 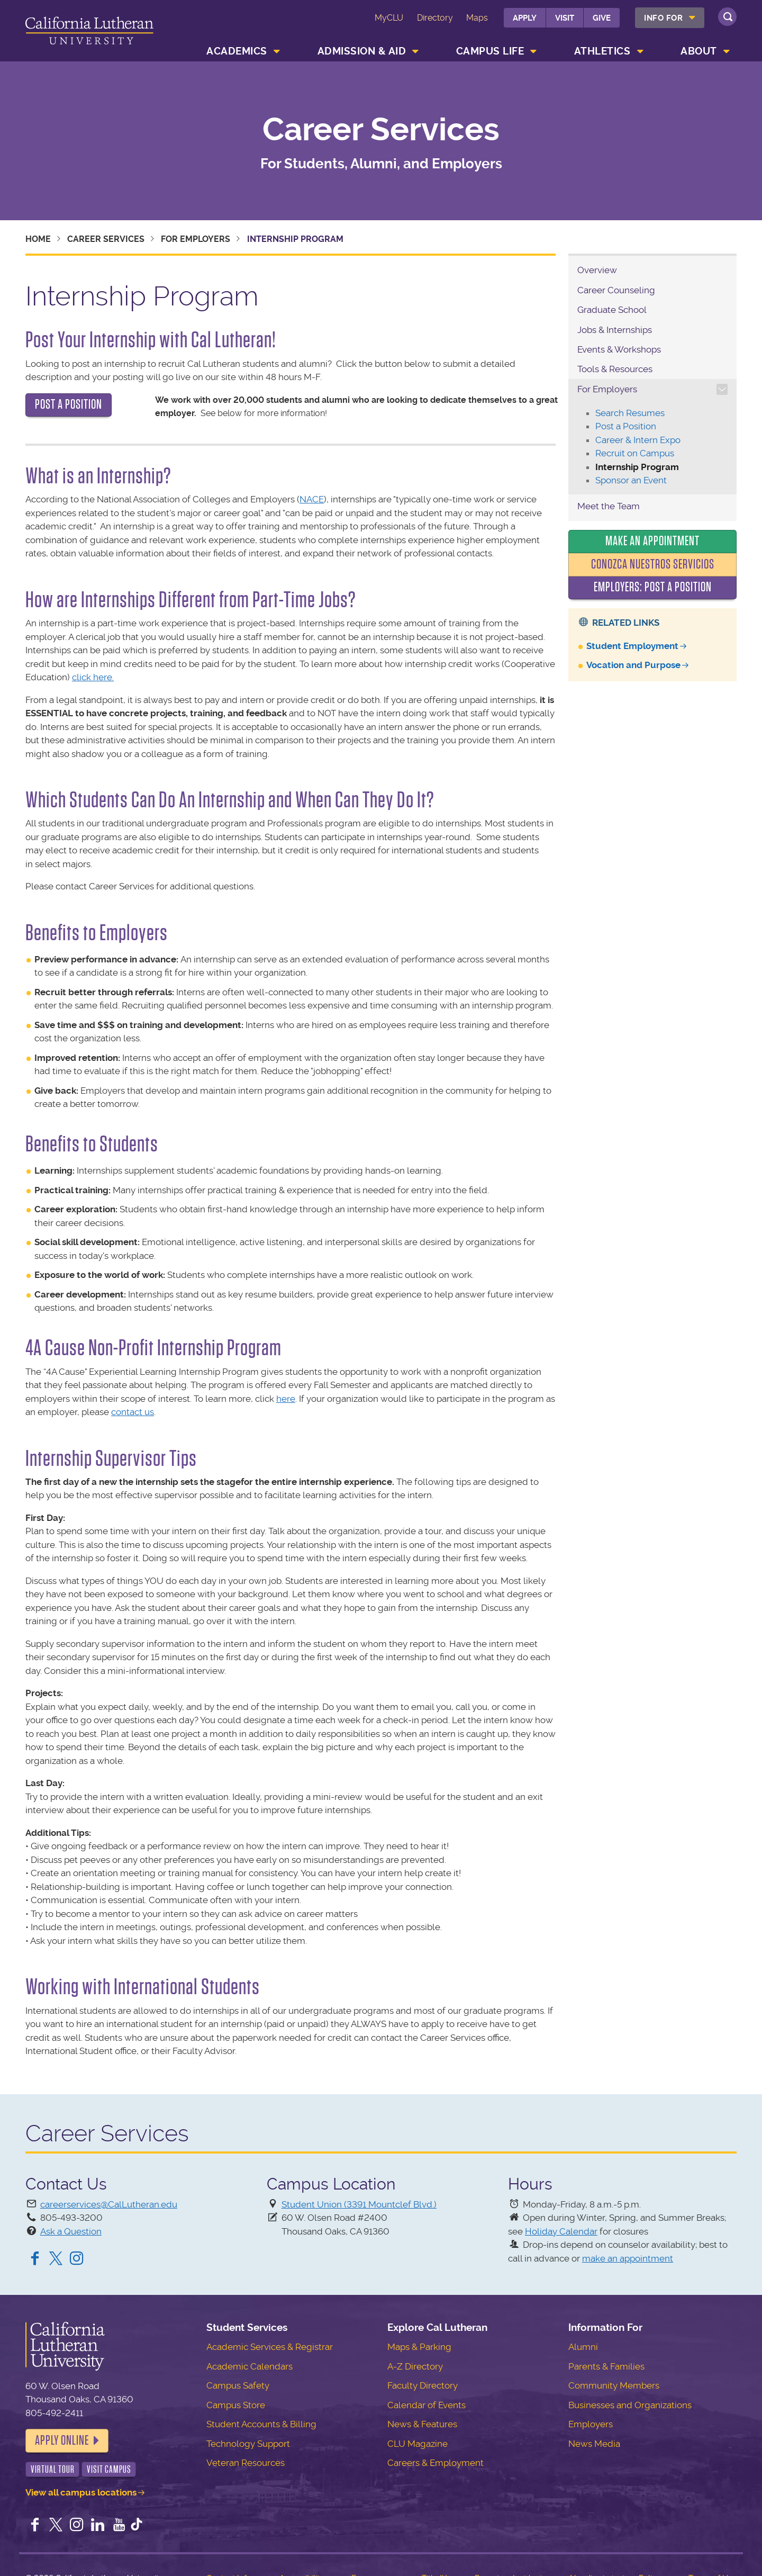 I want to click on Calendar of Events, so click(x=426, y=2405).